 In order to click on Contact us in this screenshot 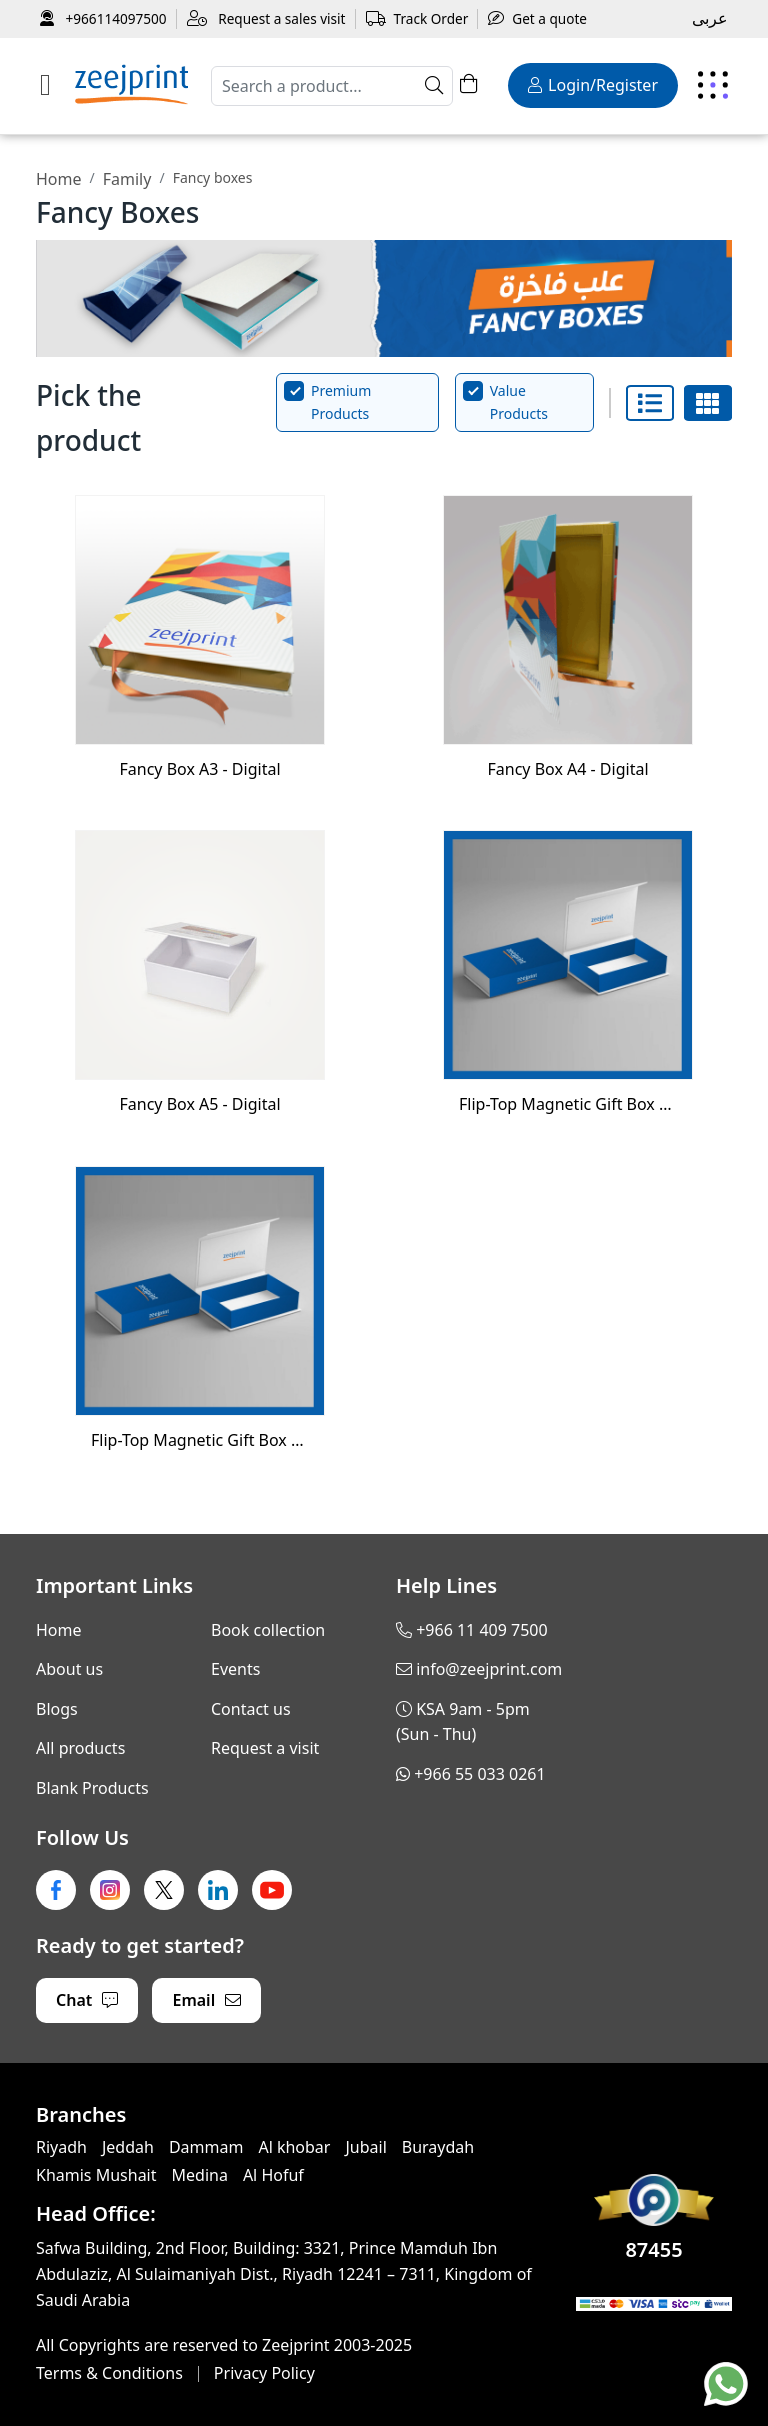, I will do `click(251, 1709)`.